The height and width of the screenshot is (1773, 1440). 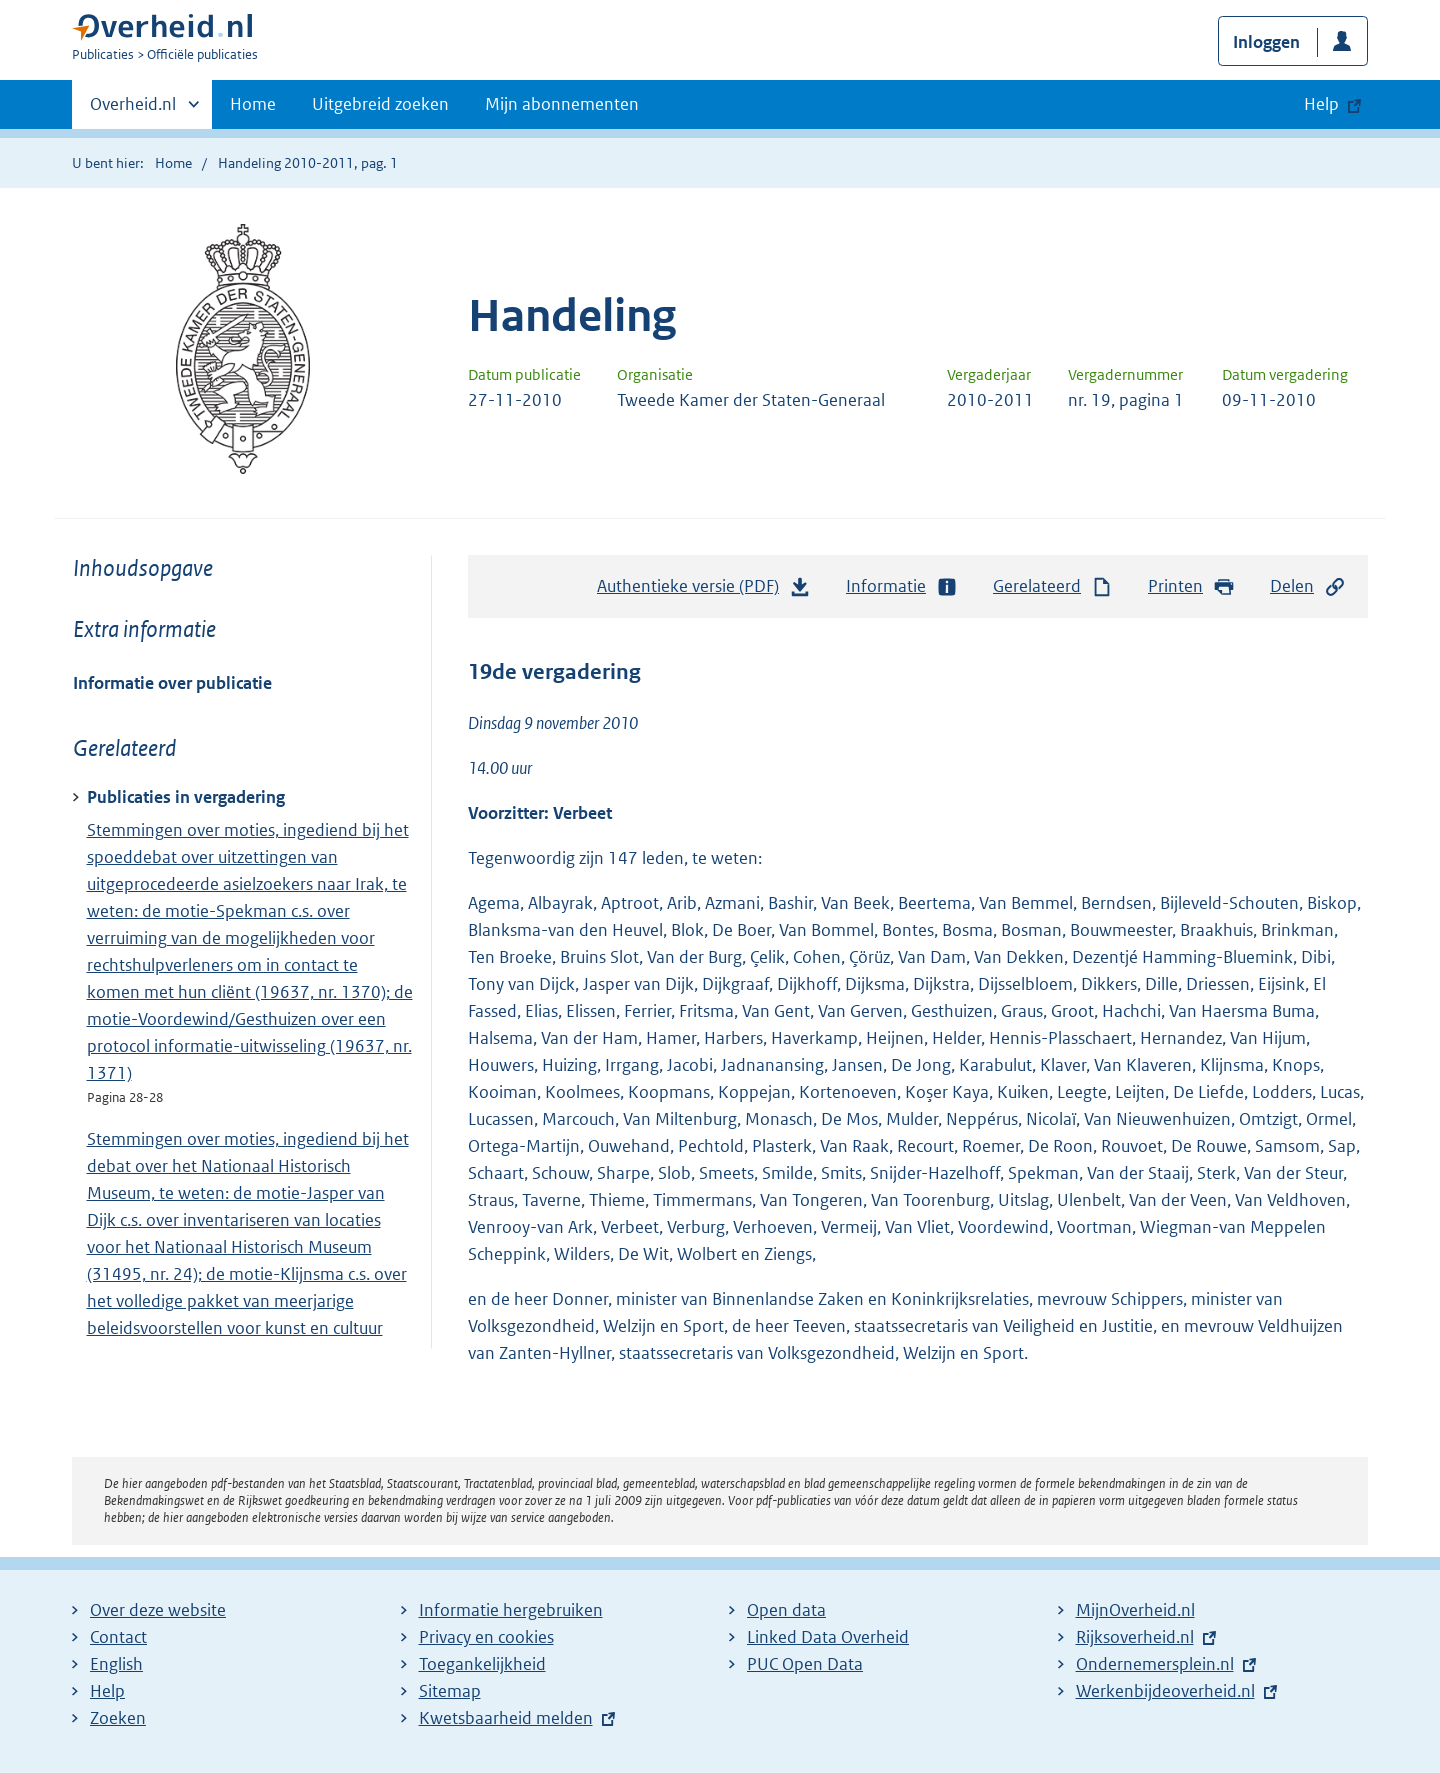 What do you see at coordinates (506, 1718) in the screenshot?
I see `Kwetsbaarheid melden` at bounding box center [506, 1718].